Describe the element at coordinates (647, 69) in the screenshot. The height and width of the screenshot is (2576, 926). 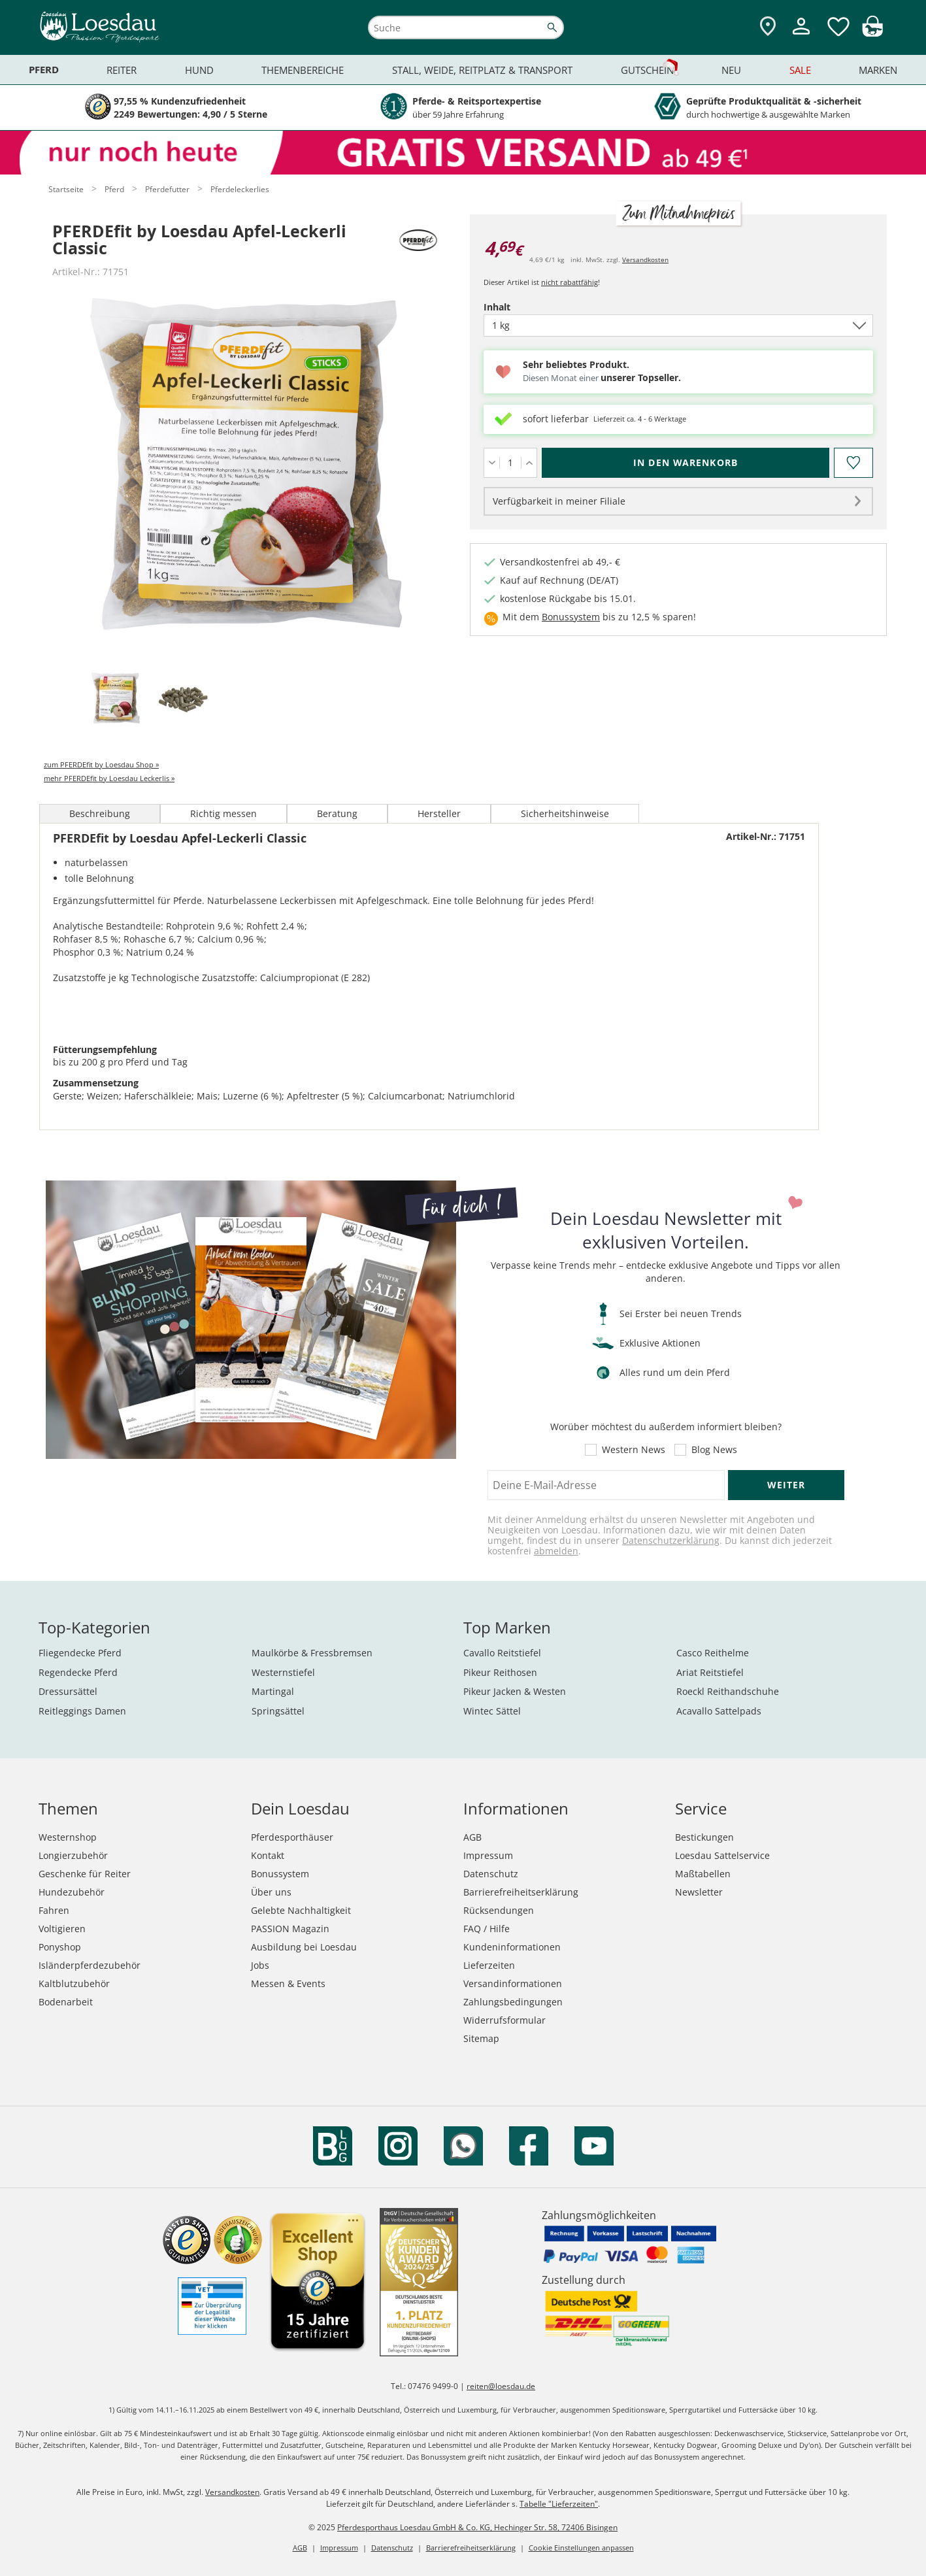
I see `Gutschein [menuitem]` at that location.